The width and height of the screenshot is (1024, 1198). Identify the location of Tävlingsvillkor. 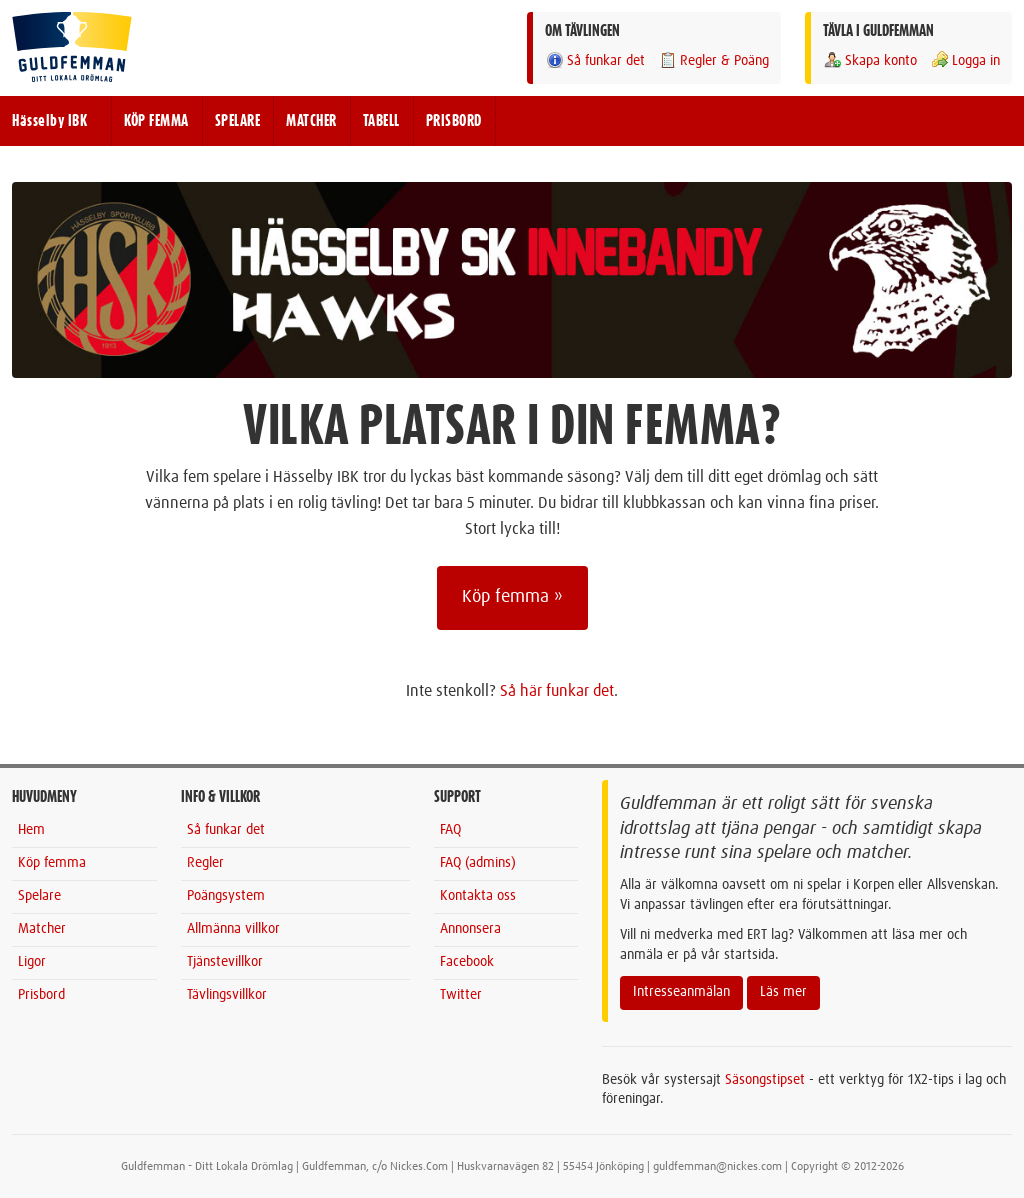
(227, 995).